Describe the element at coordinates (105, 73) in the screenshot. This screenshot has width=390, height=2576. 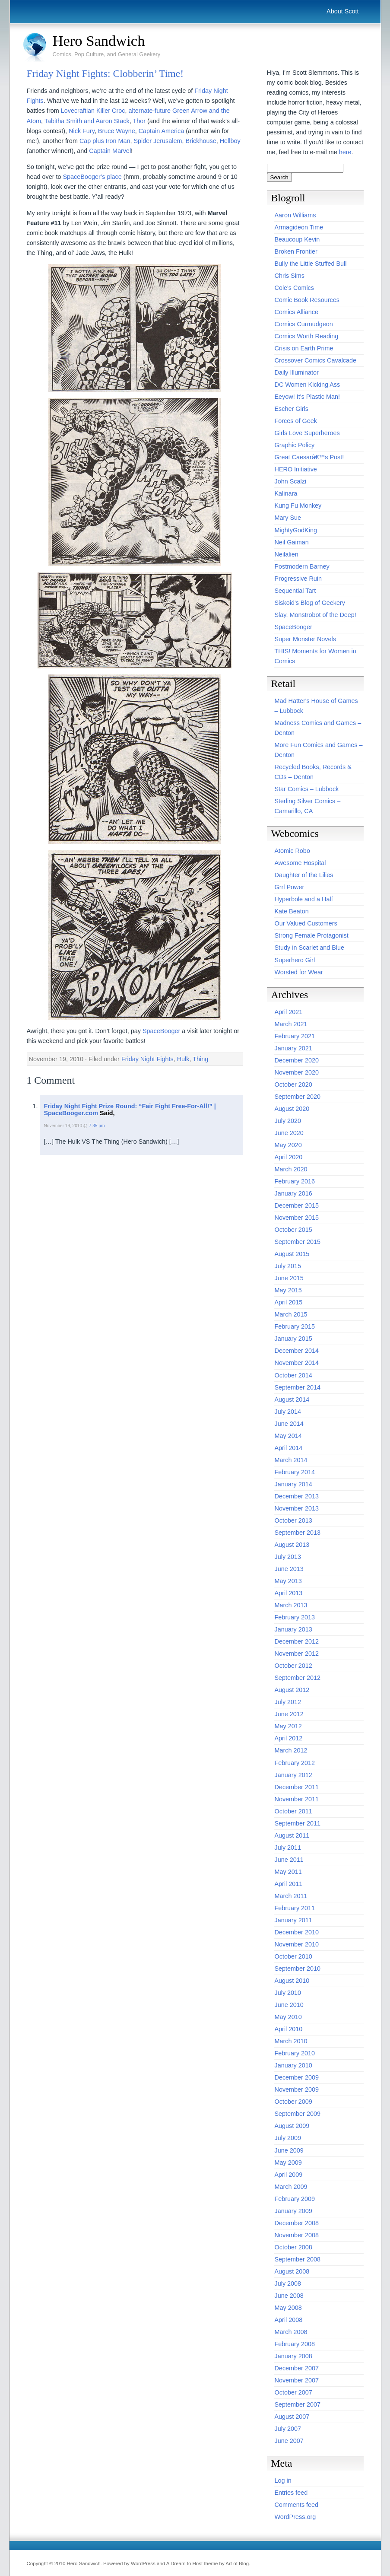
I see `Friday Night Fights: Clobberin’ Time!` at that location.